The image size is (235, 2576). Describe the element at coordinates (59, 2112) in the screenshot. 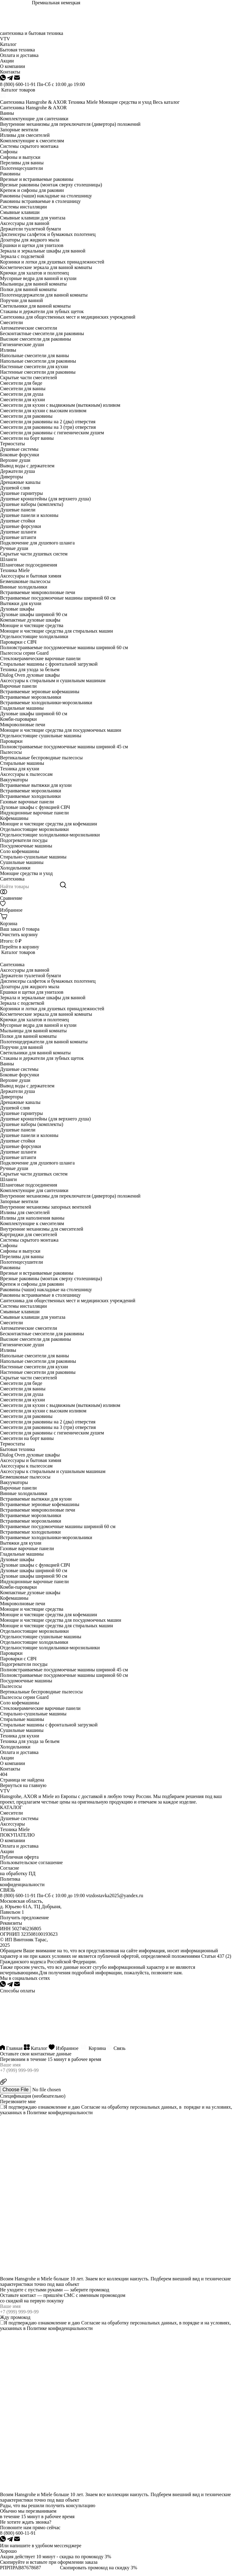

I see `Политике конфиденциальности` at that location.